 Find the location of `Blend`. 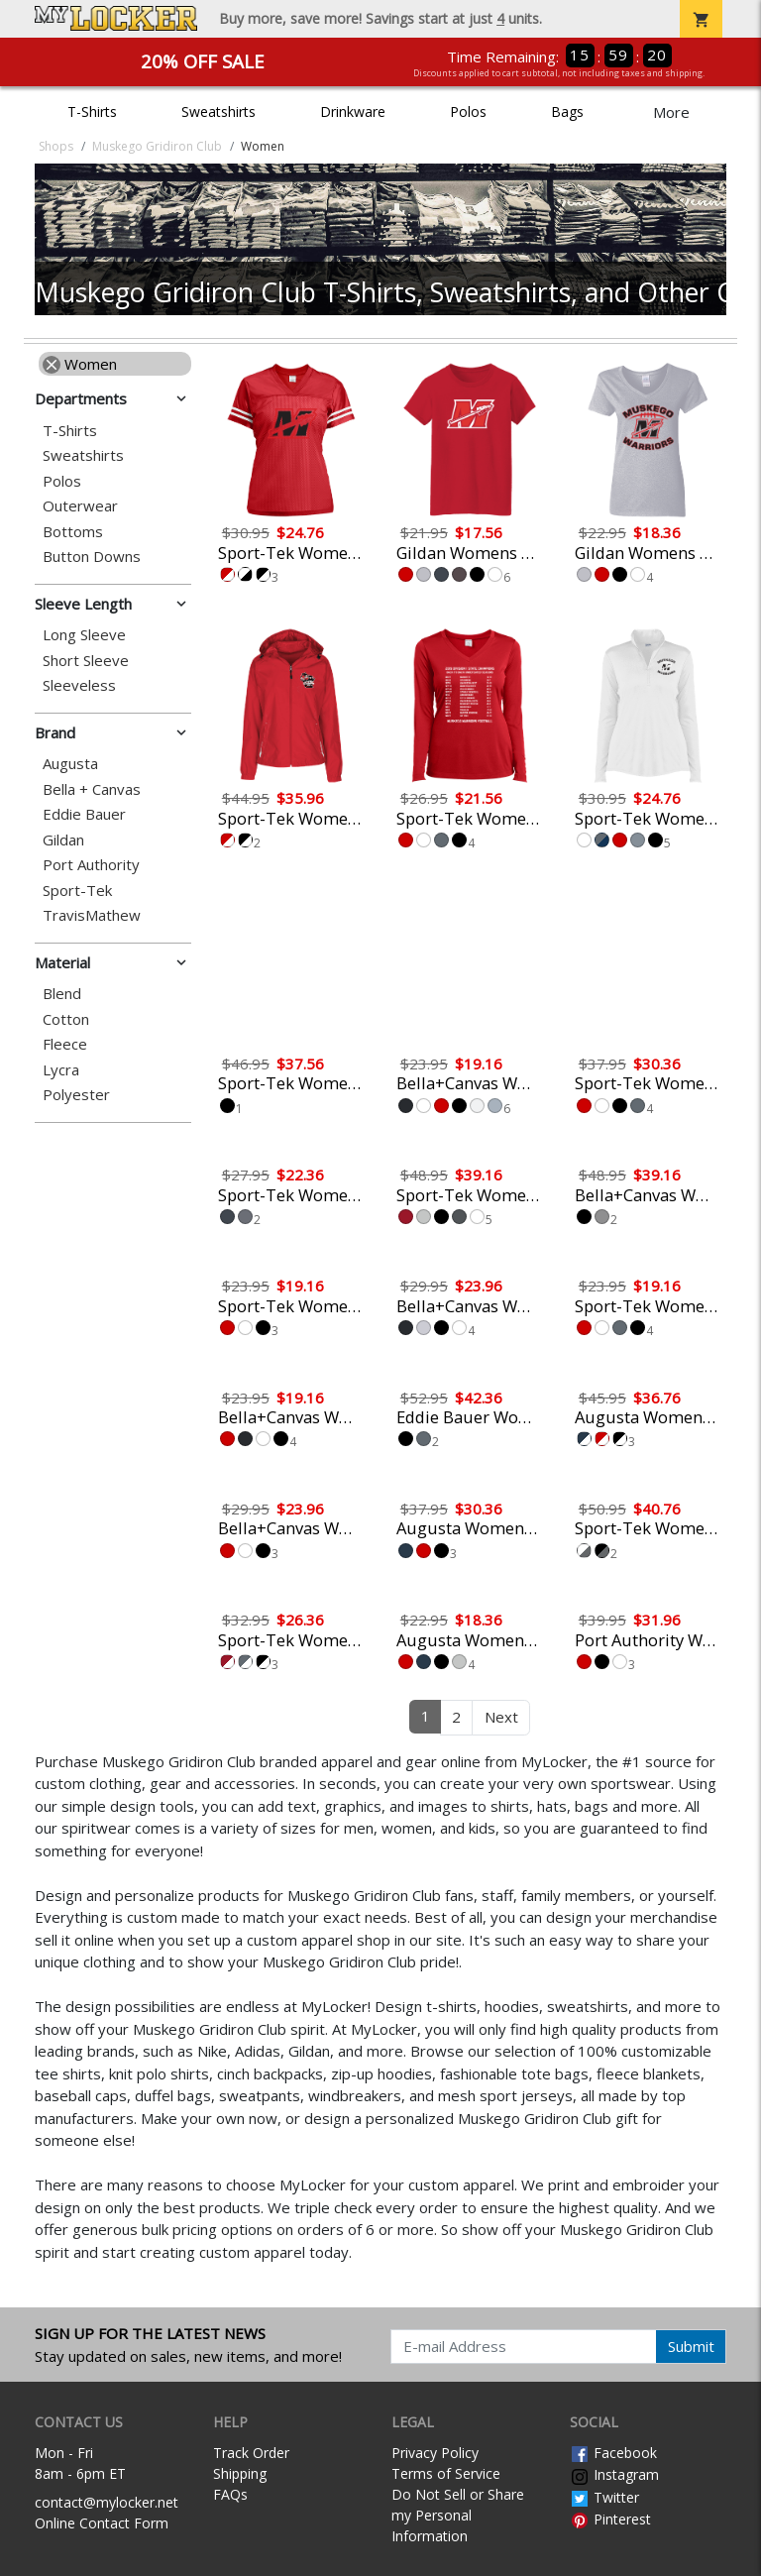

Blend is located at coordinates (62, 993).